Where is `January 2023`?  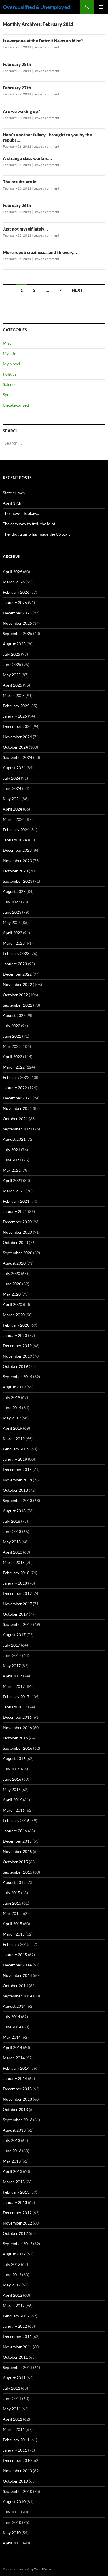 January 2023 is located at coordinates (15, 963).